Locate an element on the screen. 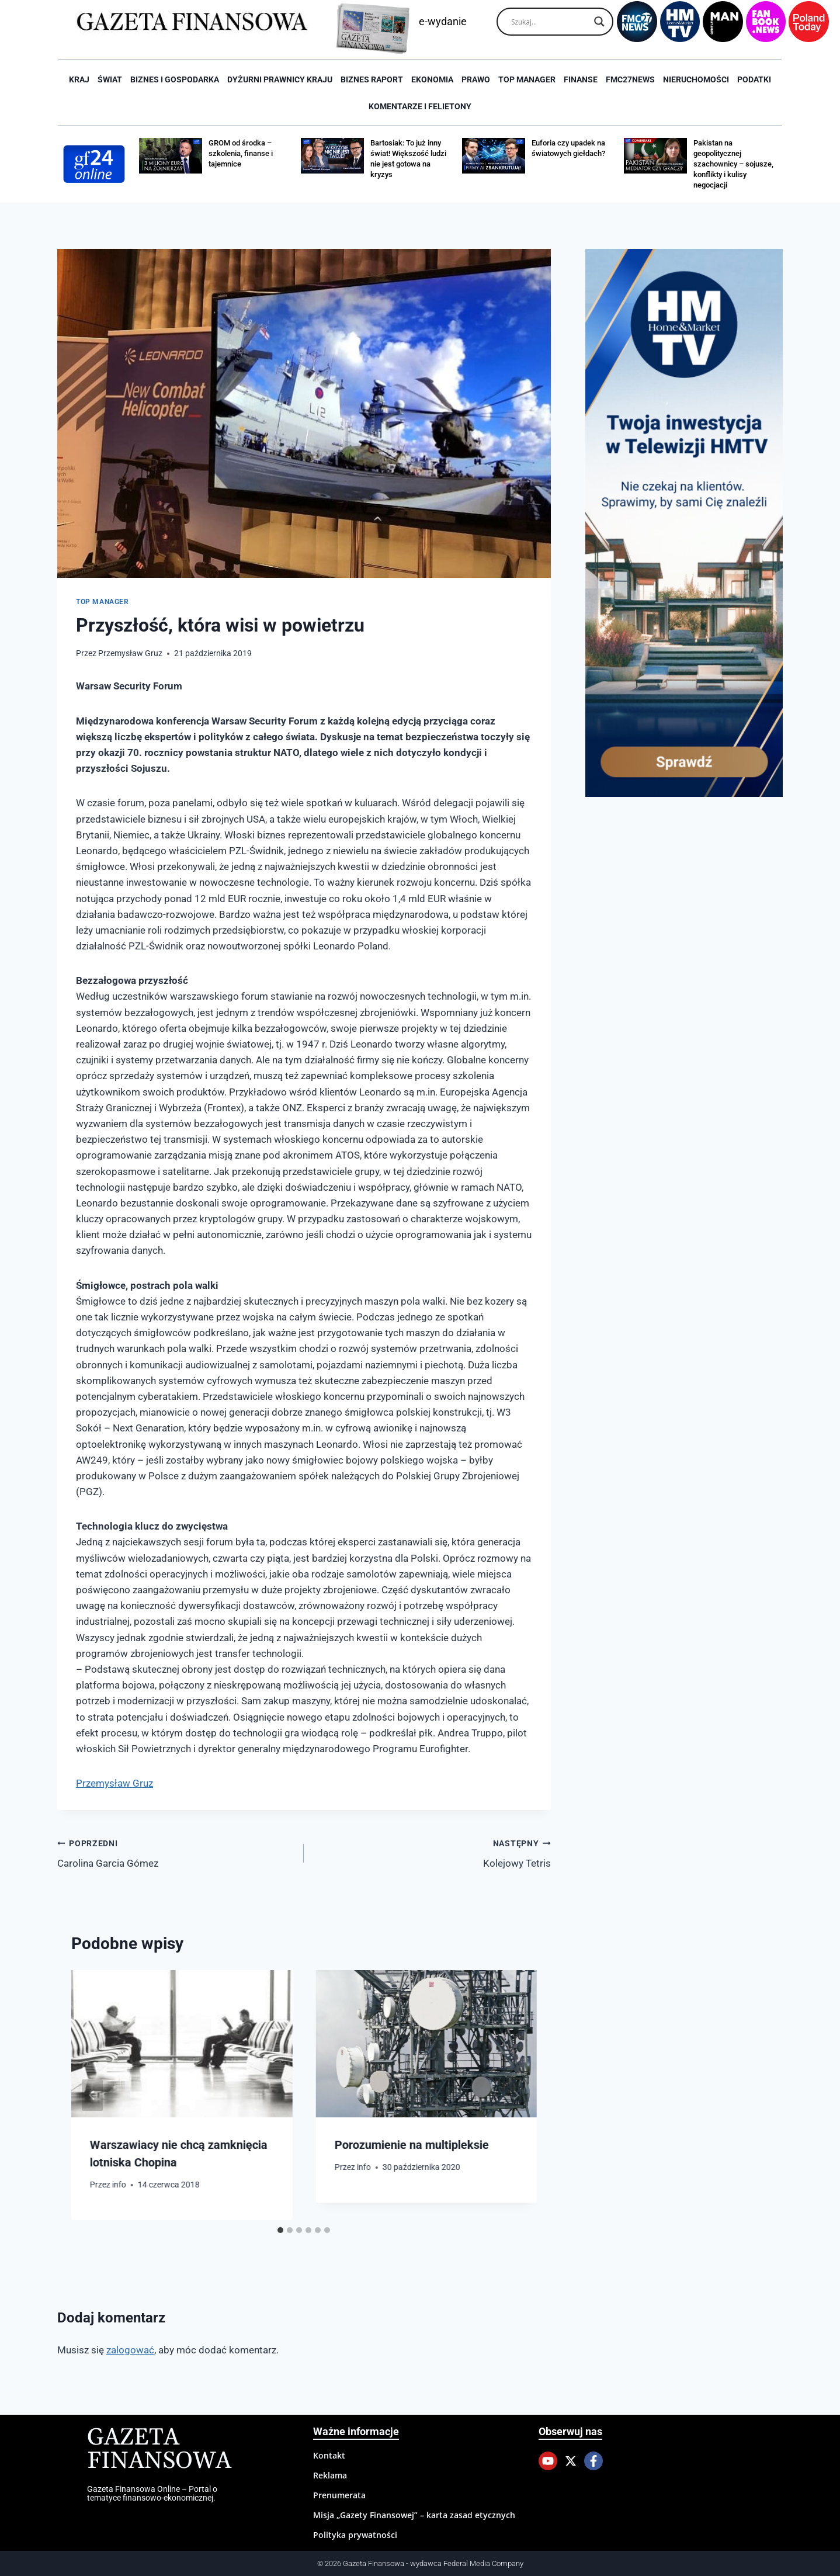  Dyżurni Prawnicy Kraju is located at coordinates (279, 79).